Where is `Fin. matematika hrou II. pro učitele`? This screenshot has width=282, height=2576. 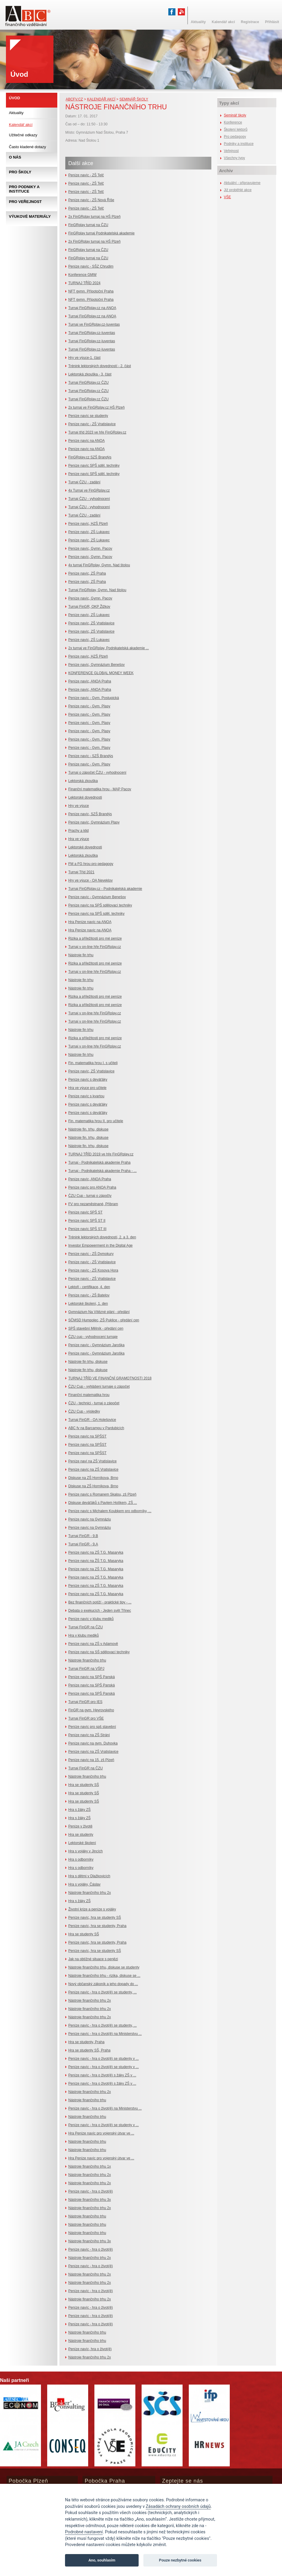
Fin. matematika hrou II. pro učitele is located at coordinates (95, 1121).